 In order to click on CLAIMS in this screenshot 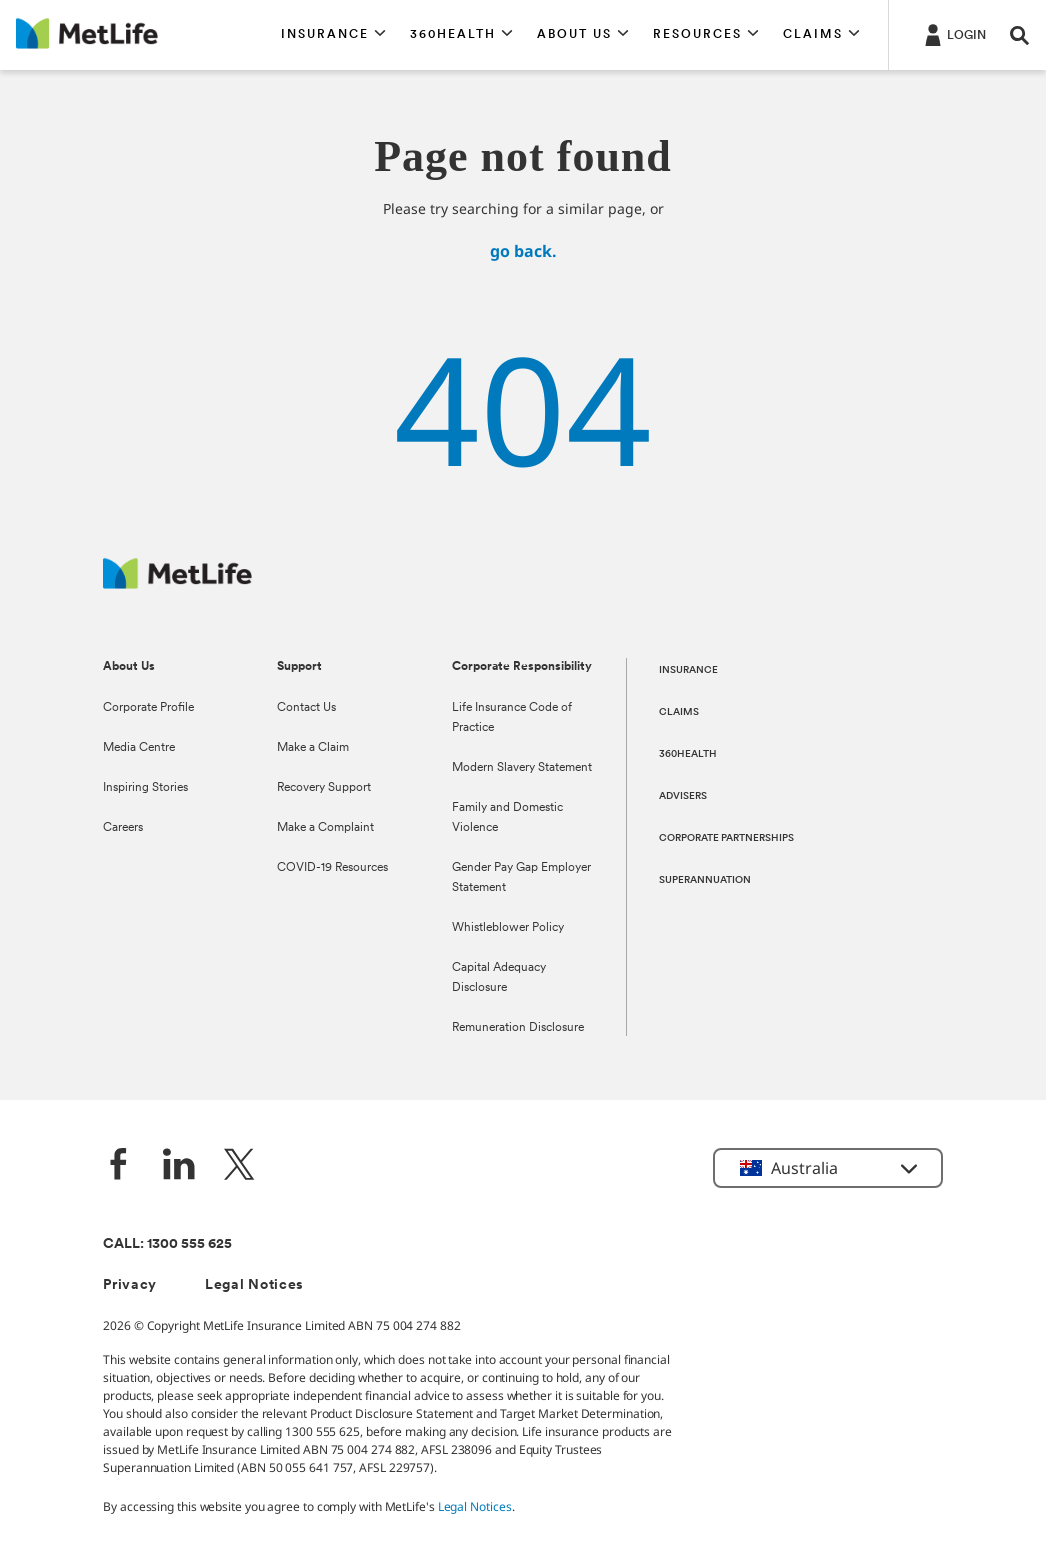, I will do `click(679, 712)`.